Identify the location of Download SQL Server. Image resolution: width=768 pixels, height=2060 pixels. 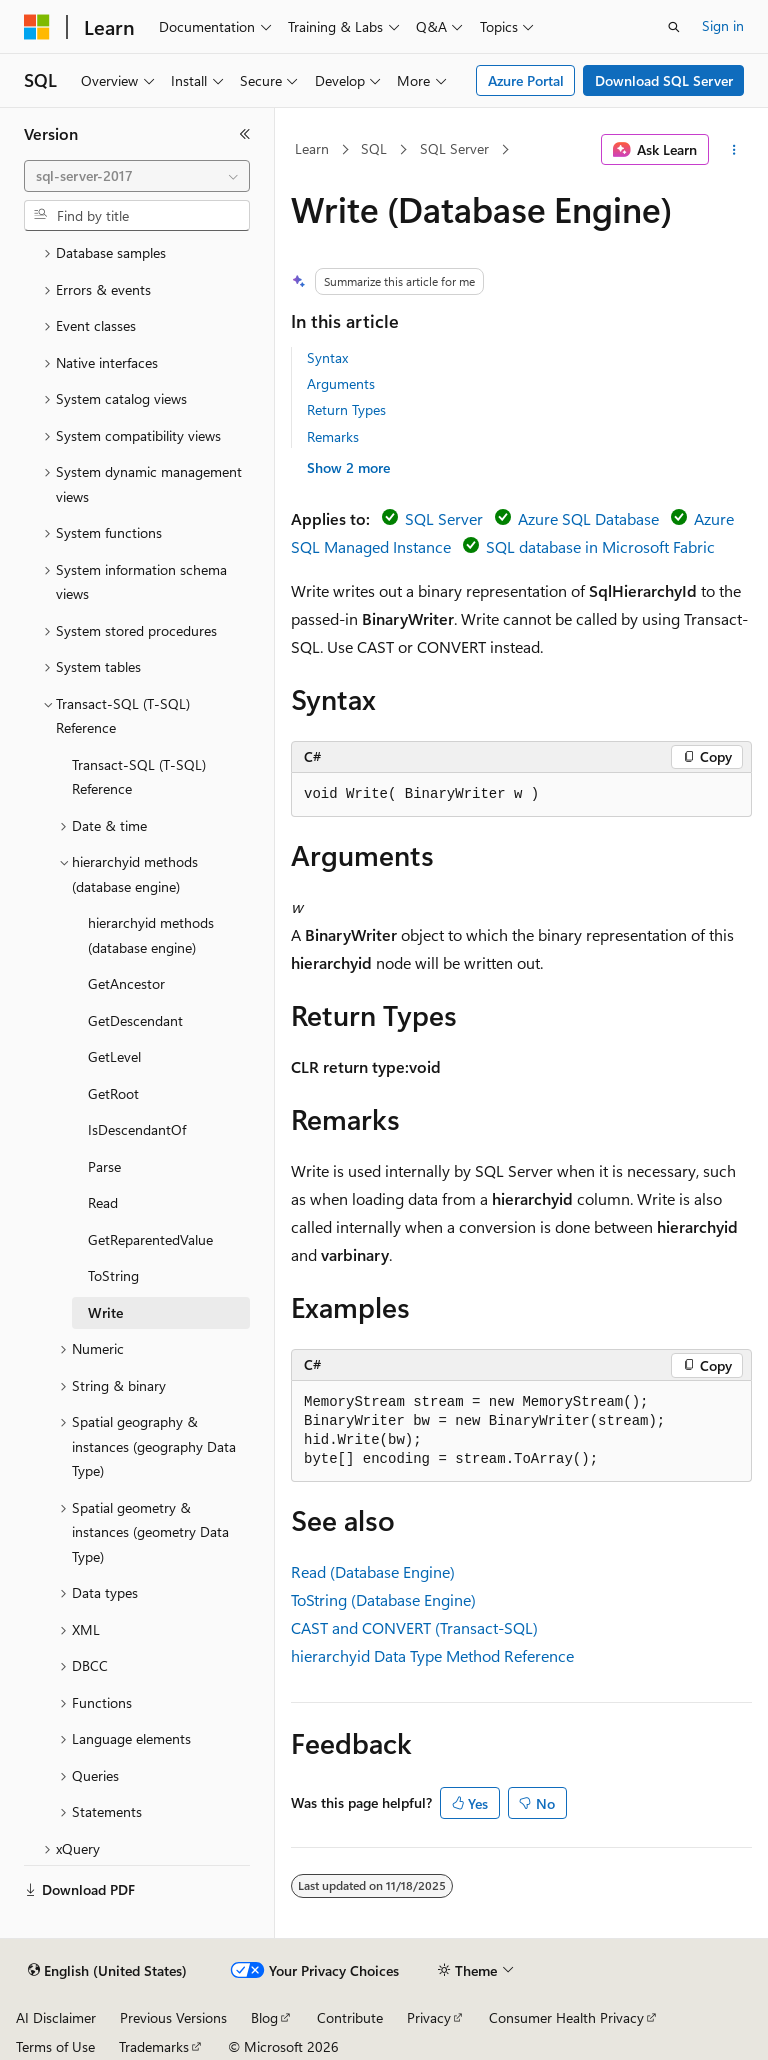
(664, 80).